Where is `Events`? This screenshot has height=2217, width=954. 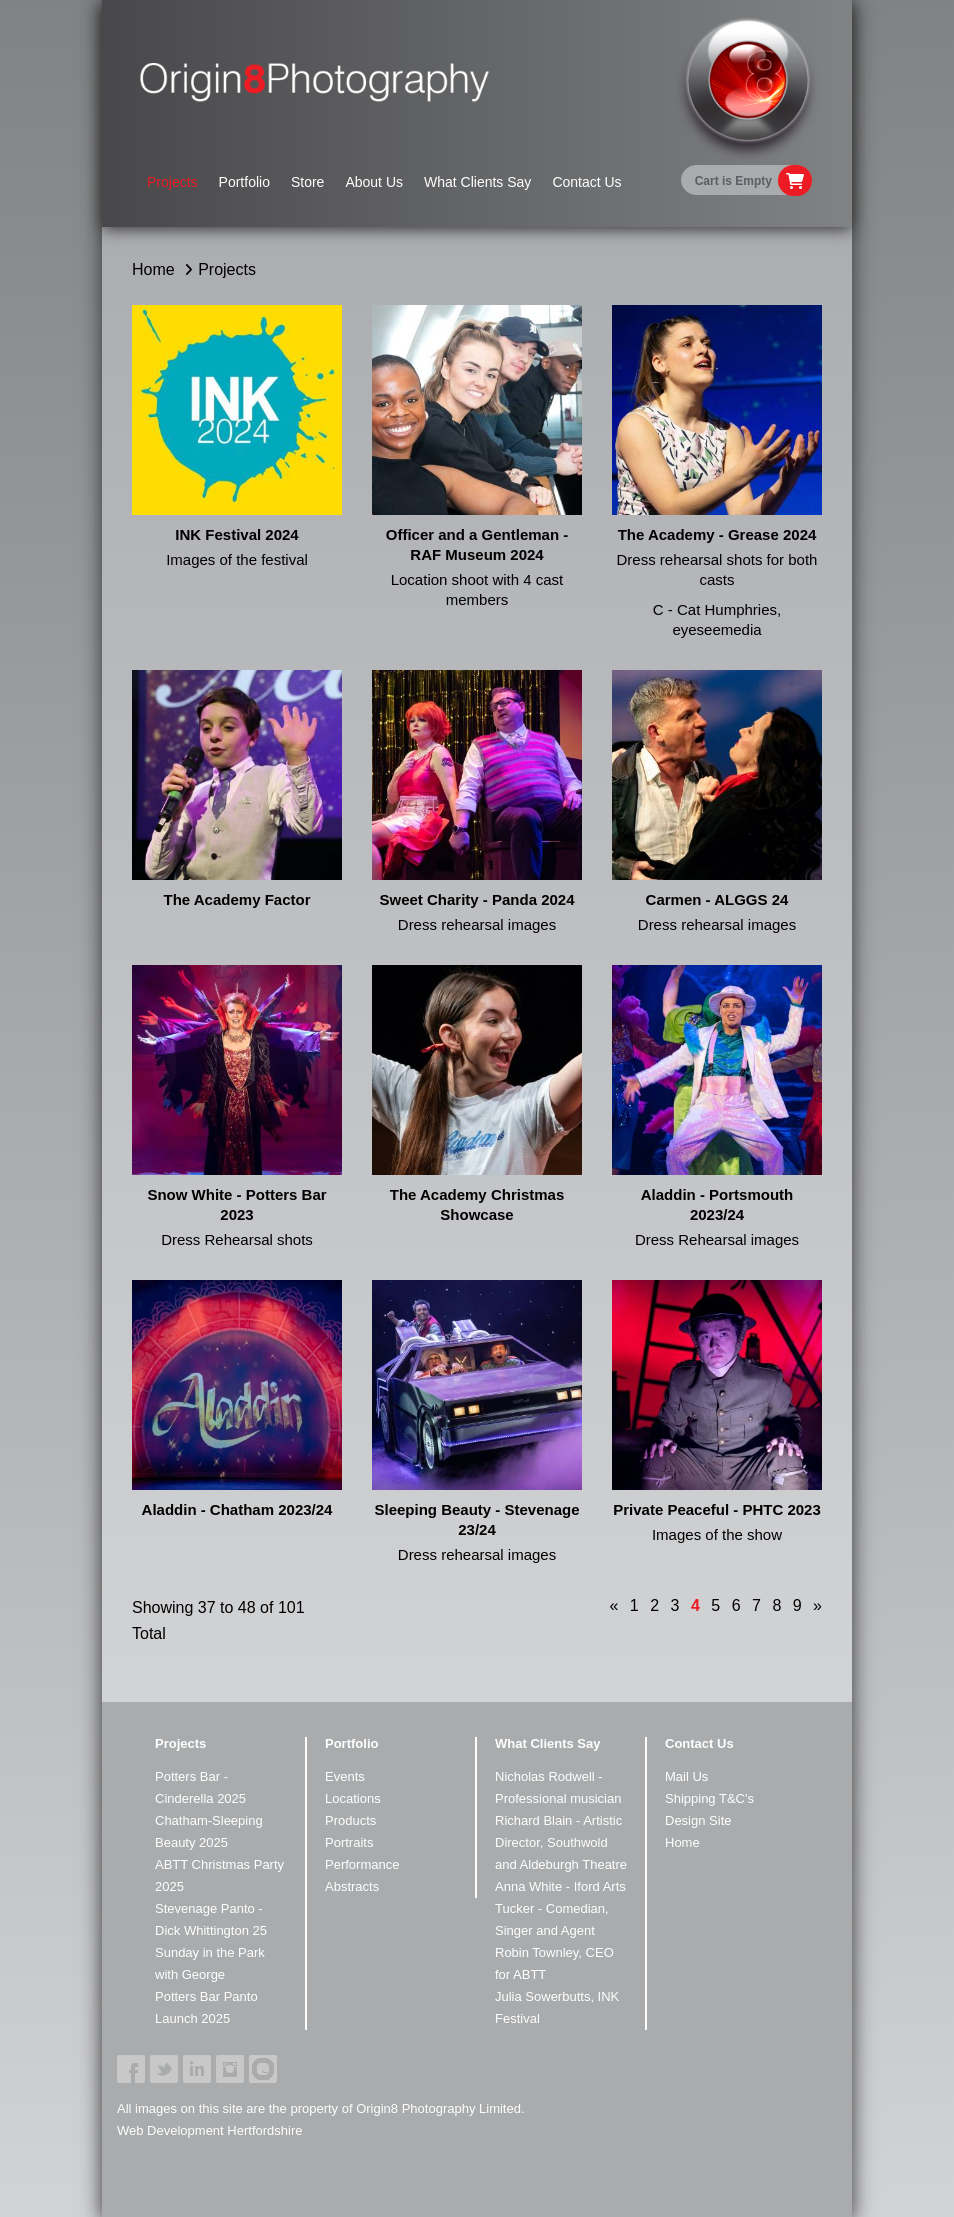 Events is located at coordinates (345, 1776).